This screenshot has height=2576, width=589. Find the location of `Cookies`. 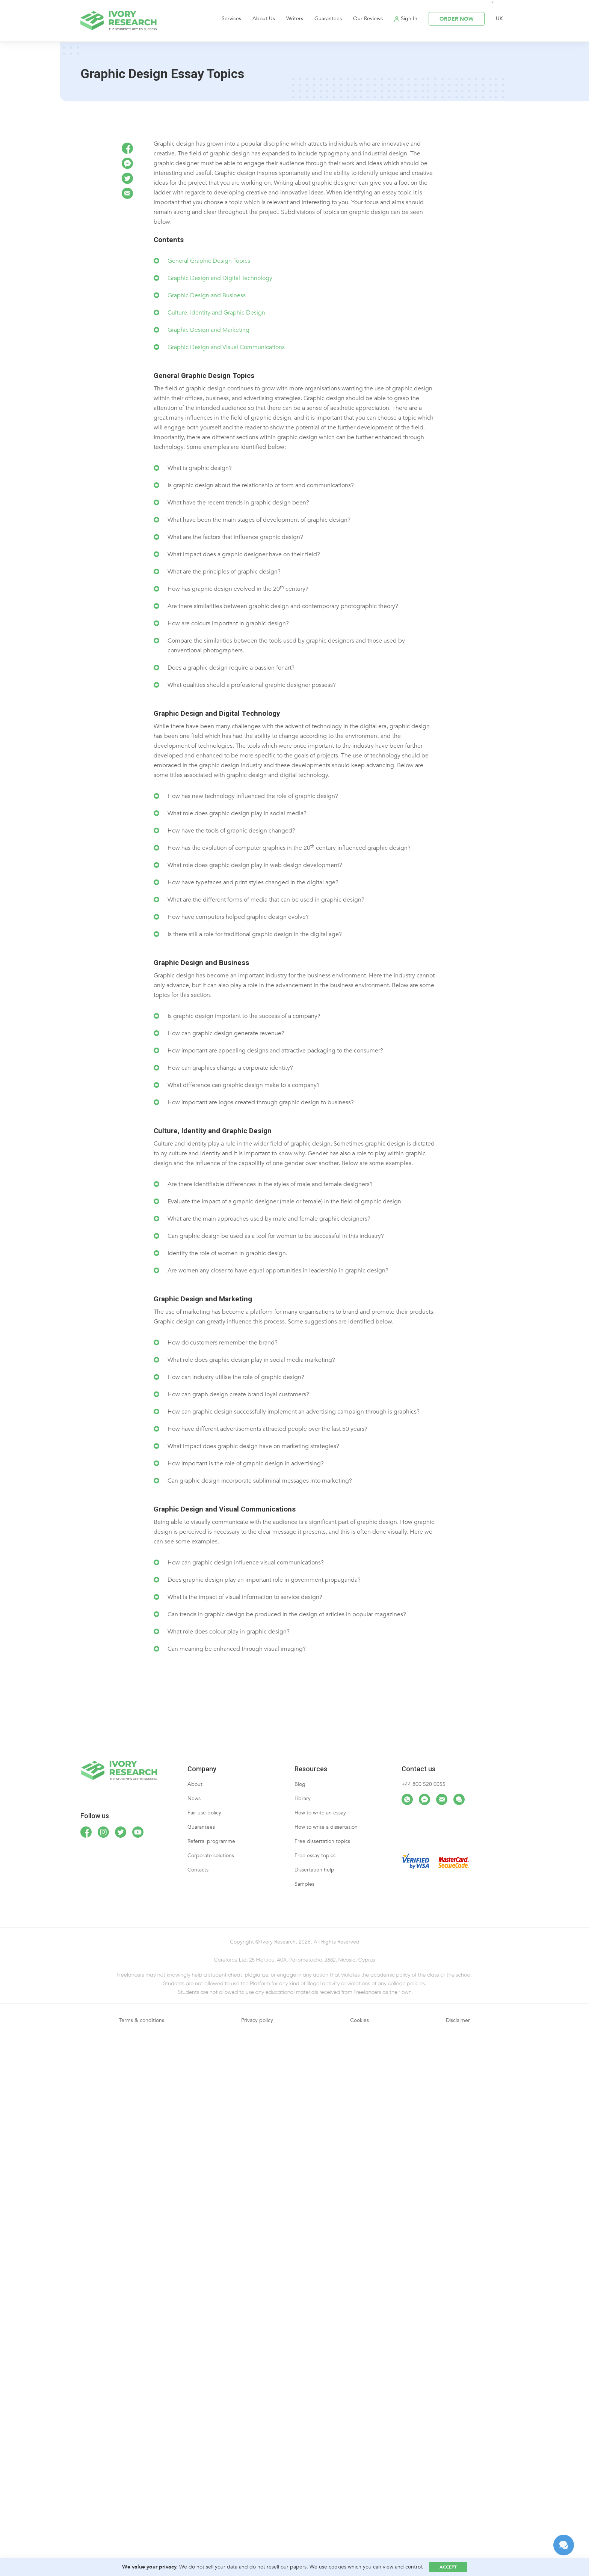

Cookies is located at coordinates (359, 2020).